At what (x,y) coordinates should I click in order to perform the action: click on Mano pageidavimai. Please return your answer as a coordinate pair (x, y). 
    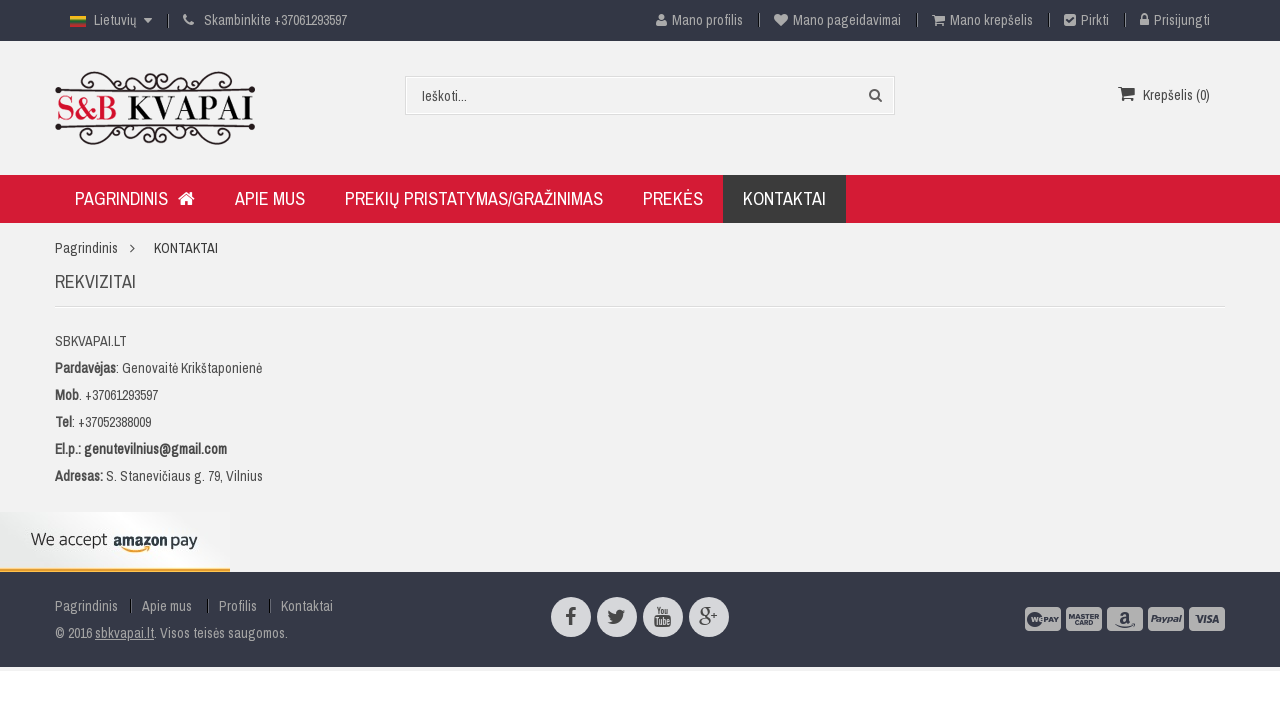
    Looking at the image, I should click on (837, 20).